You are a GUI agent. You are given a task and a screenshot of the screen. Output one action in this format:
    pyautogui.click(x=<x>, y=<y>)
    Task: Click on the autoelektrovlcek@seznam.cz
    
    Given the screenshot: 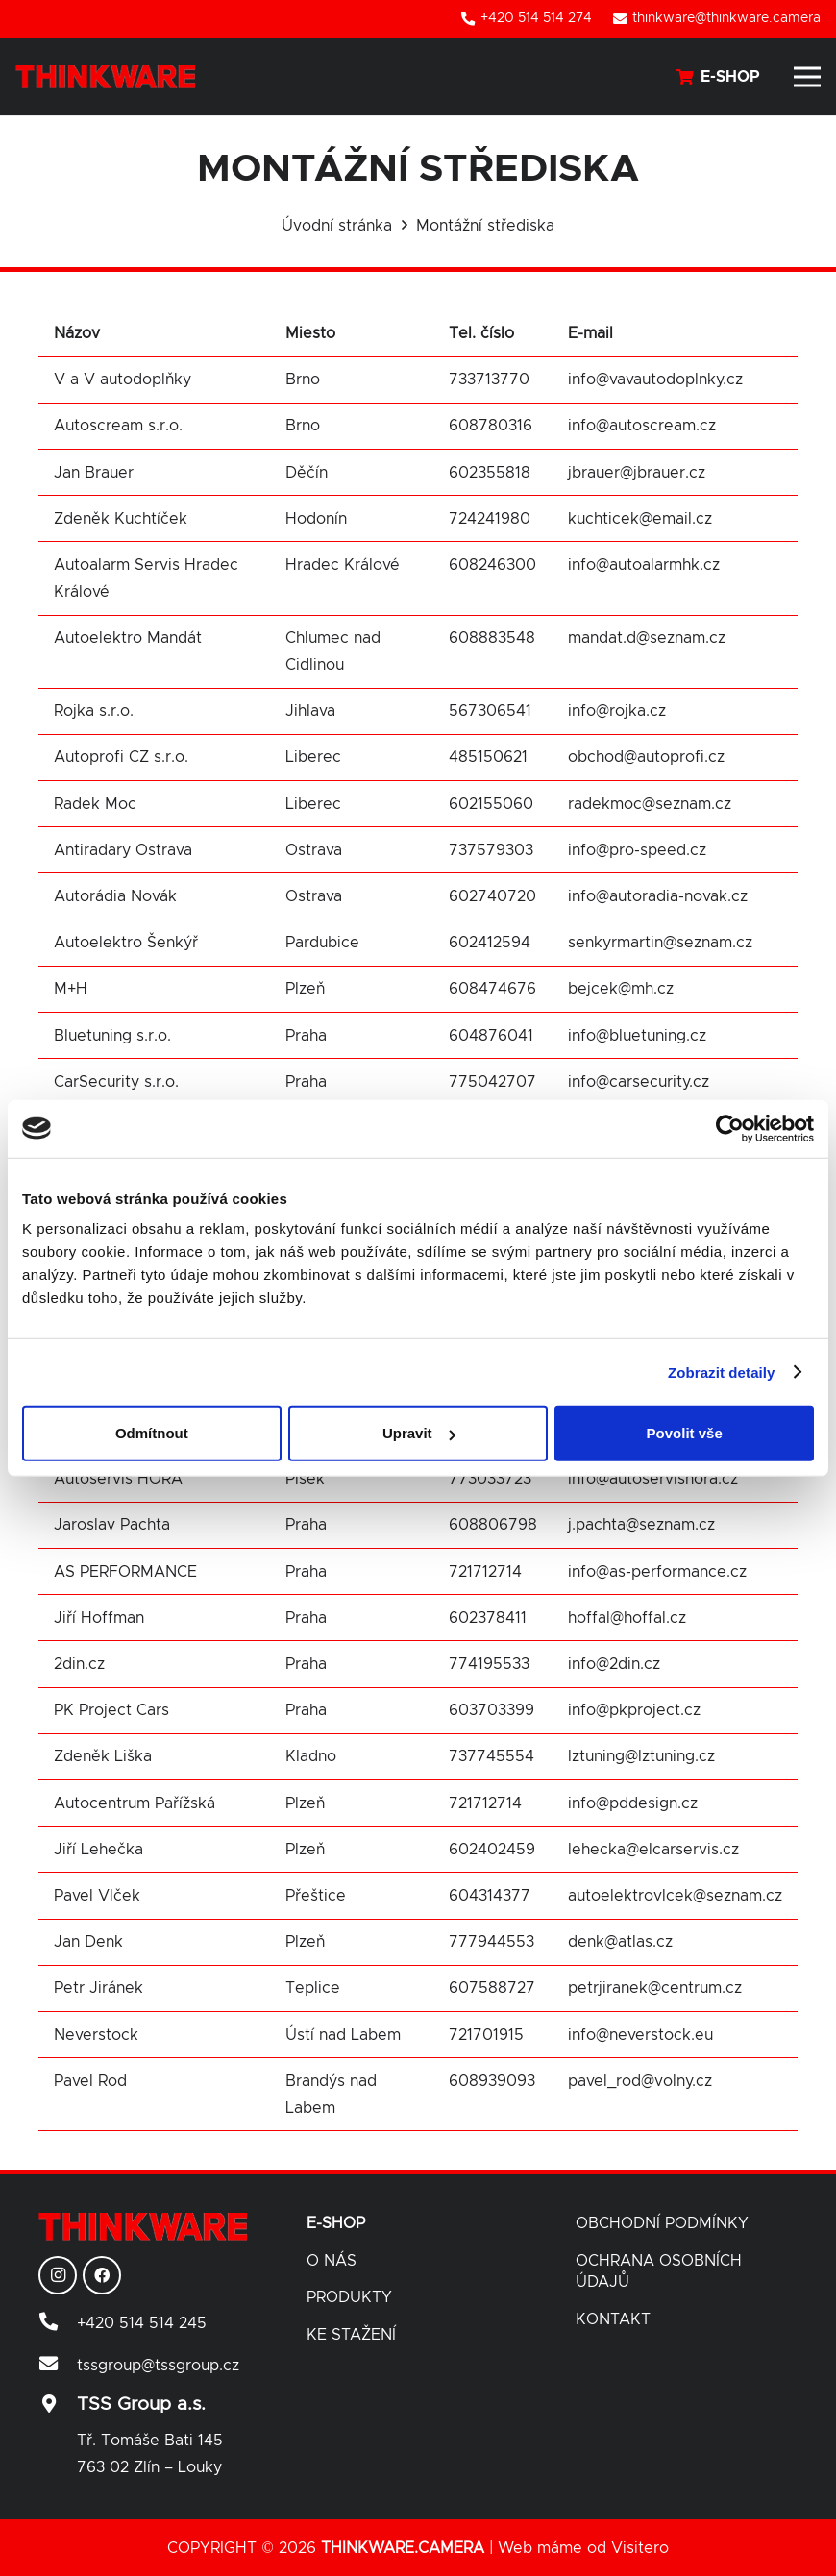 What is the action you would take?
    pyautogui.click(x=675, y=1895)
    